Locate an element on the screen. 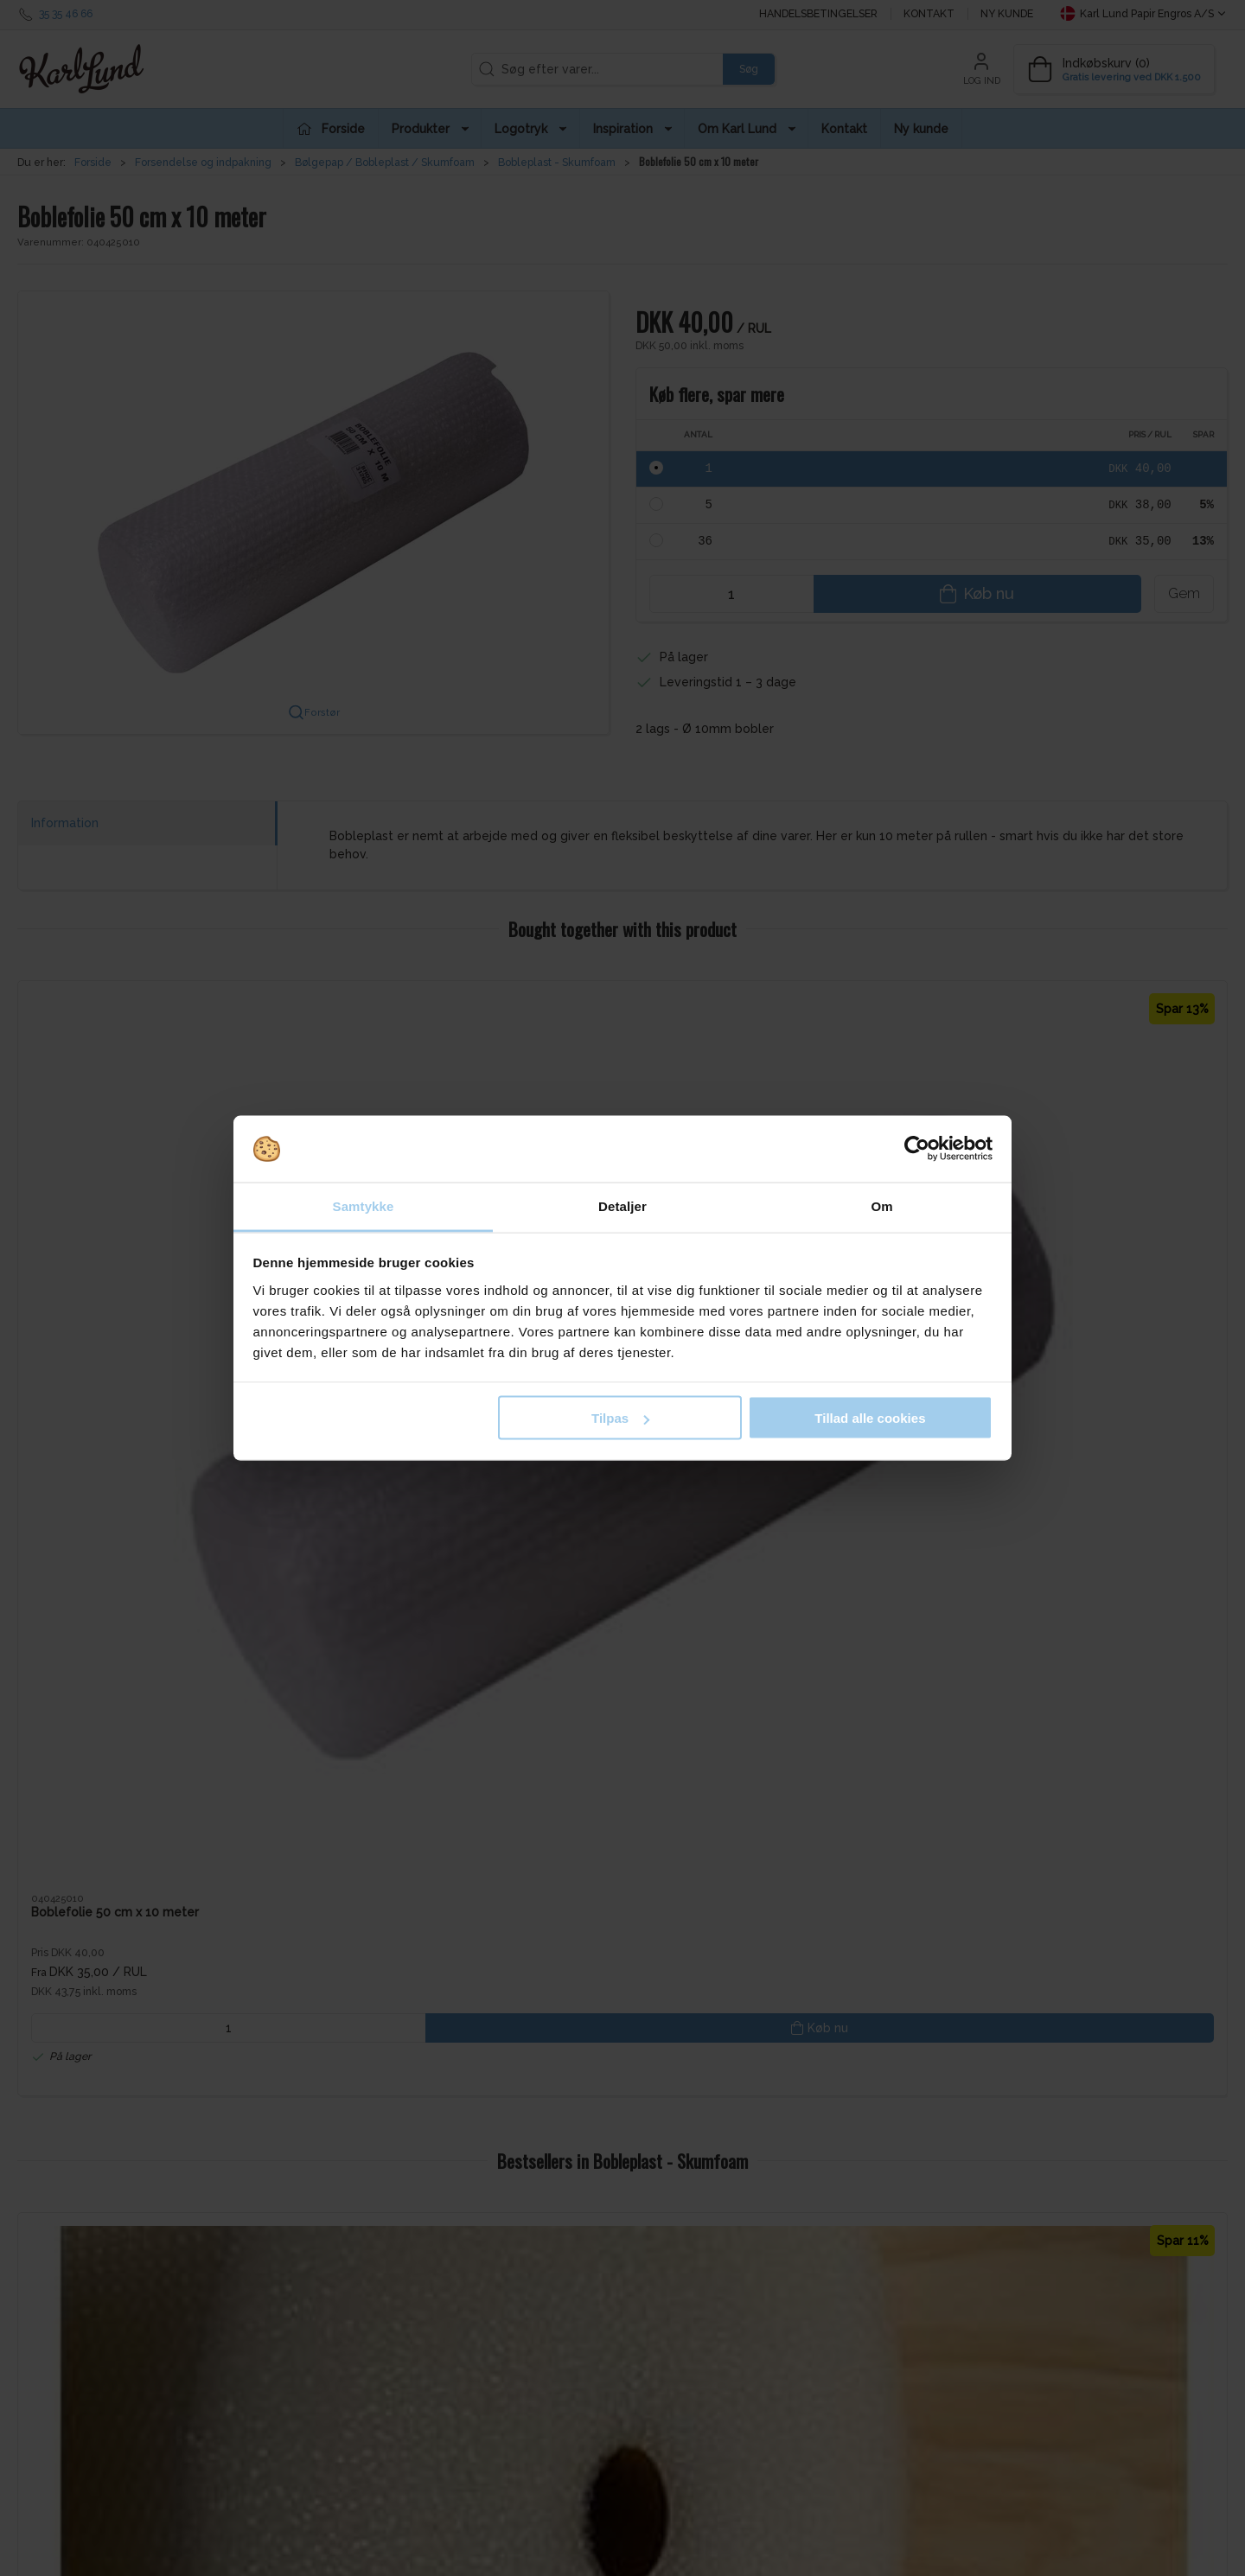 This screenshot has width=1245, height=2576. Tilpas is located at coordinates (620, 1418).